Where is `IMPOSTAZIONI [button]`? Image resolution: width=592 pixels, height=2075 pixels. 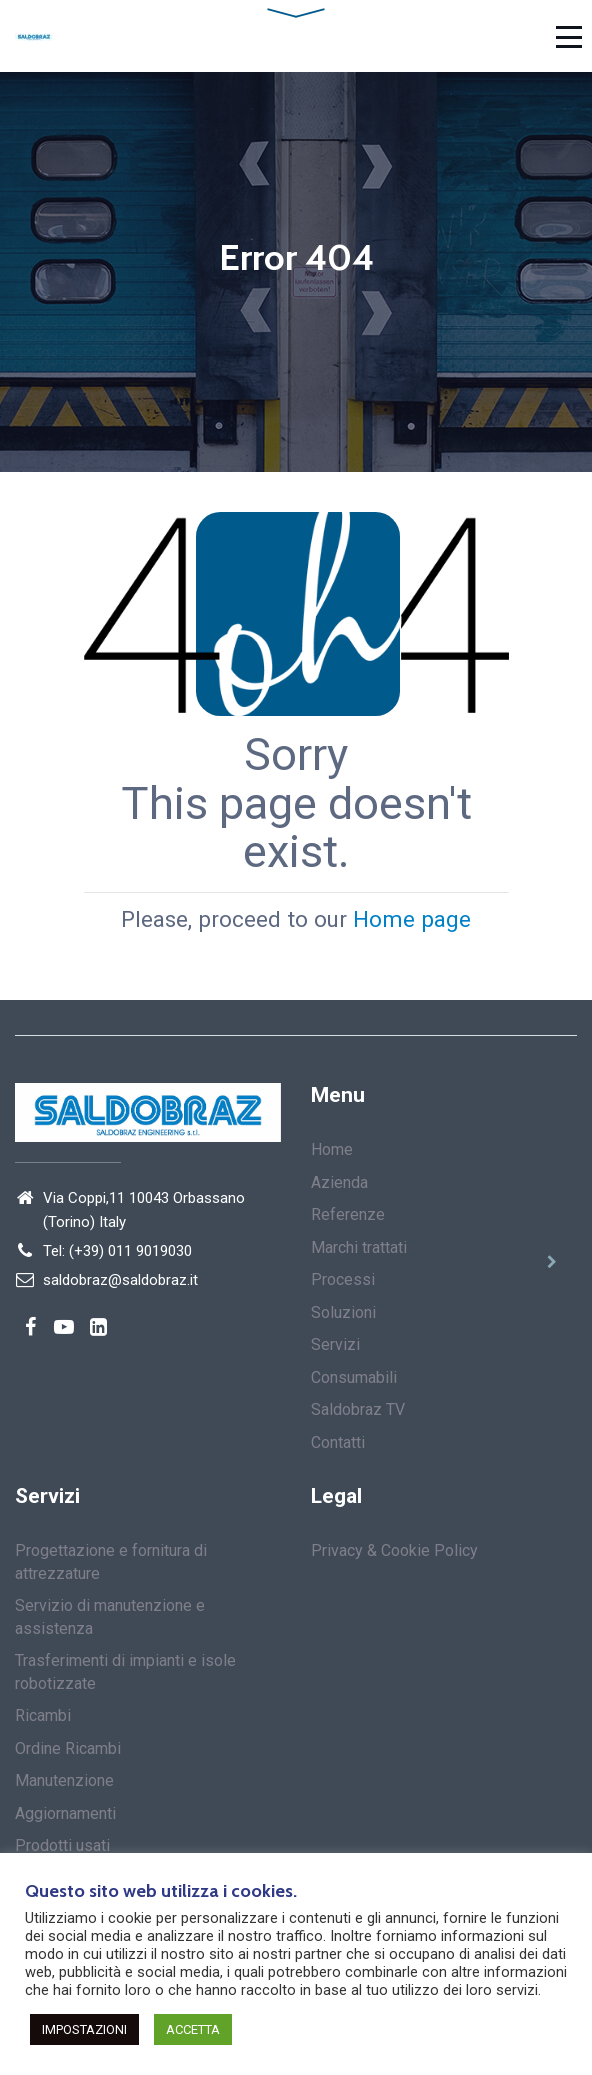 IMPOSTAZIONI [button] is located at coordinates (84, 2029).